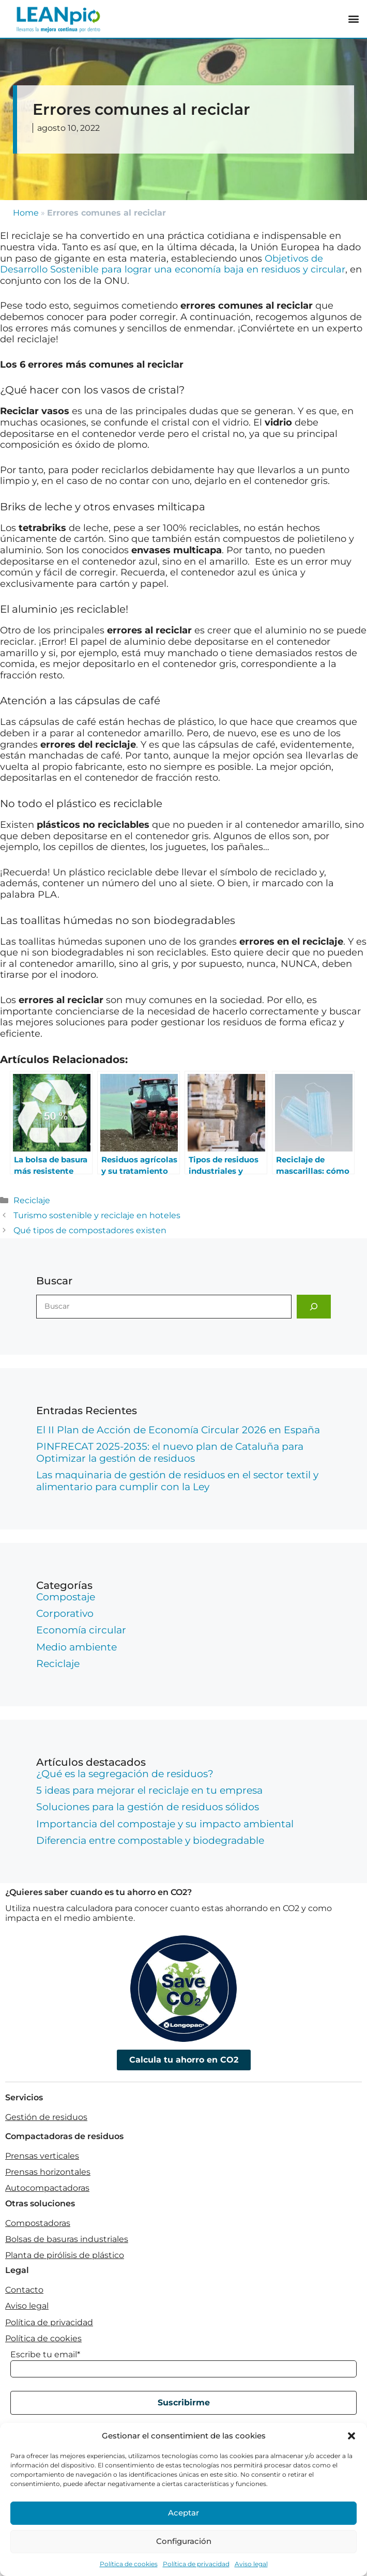 The width and height of the screenshot is (367, 2576). Describe the element at coordinates (177, 1481) in the screenshot. I see `Las maquinaria de gestión de residuos en el sector textil y alimentario para cumplir con la Ley` at that location.